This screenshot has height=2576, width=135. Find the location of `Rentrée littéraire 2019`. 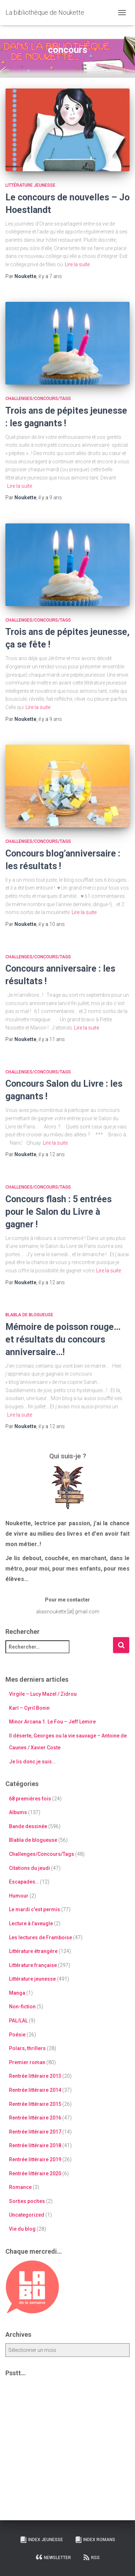

Rentrée littéraire 2019 is located at coordinates (35, 2159).